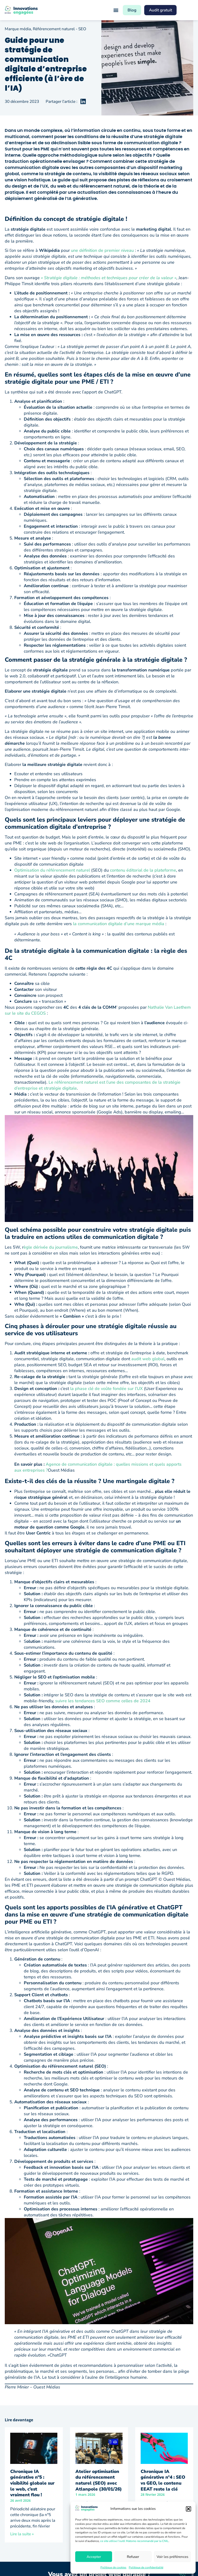 The width and height of the screenshot is (198, 2576). I want to click on [button], so click(188, 2509).